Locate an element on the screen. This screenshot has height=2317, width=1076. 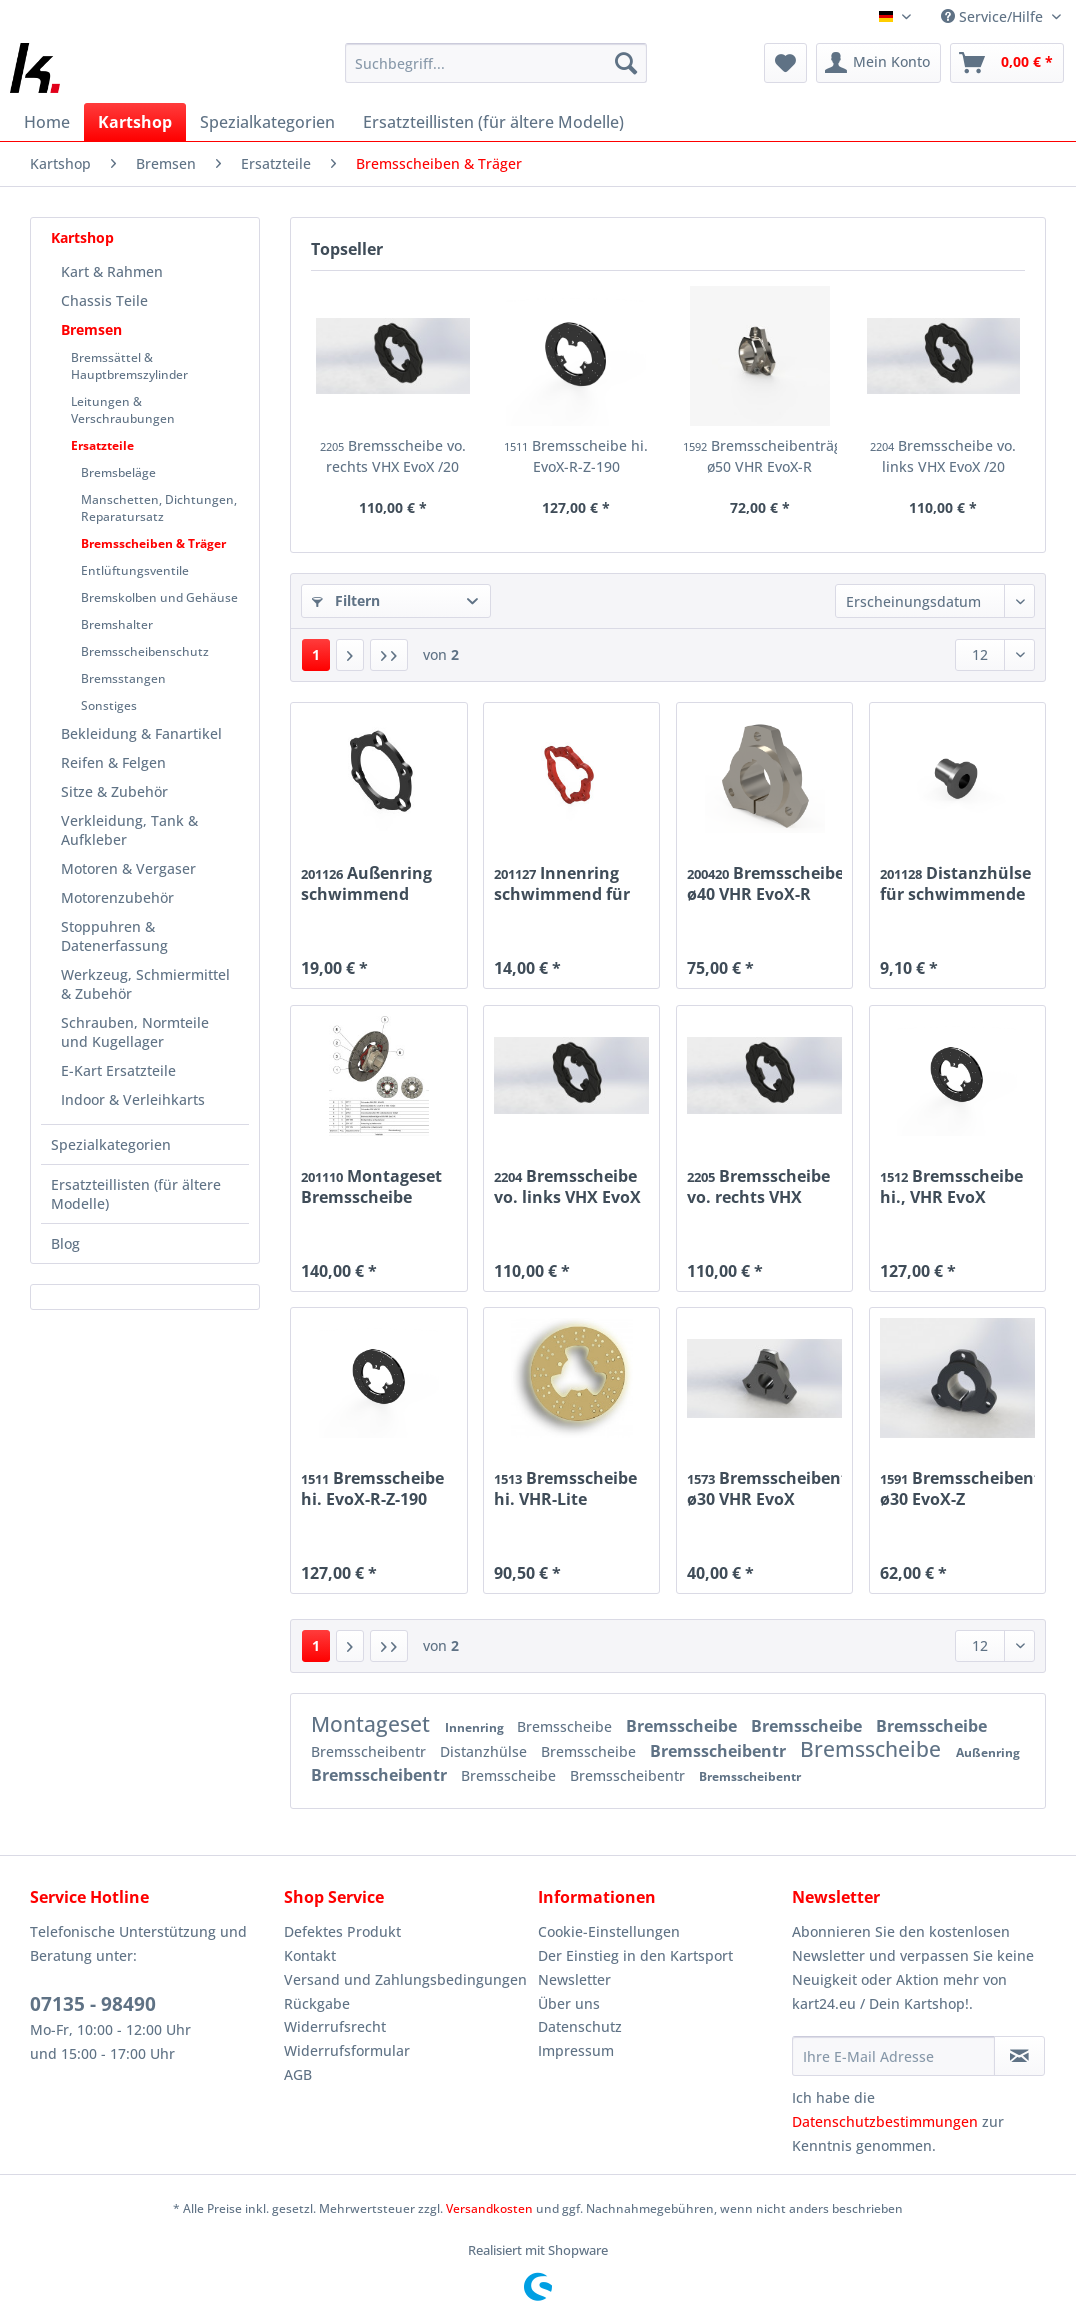
Datenschutz is located at coordinates (580, 2026).